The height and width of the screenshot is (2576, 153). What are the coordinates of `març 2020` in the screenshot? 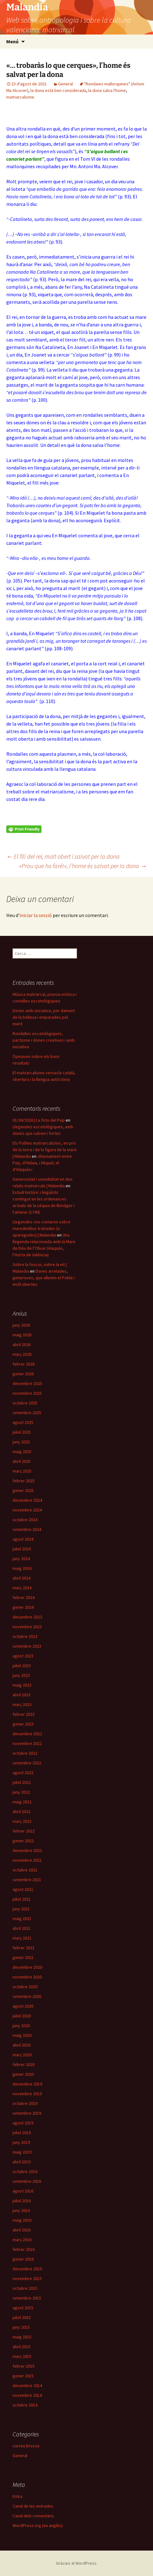 It's located at (22, 2055).